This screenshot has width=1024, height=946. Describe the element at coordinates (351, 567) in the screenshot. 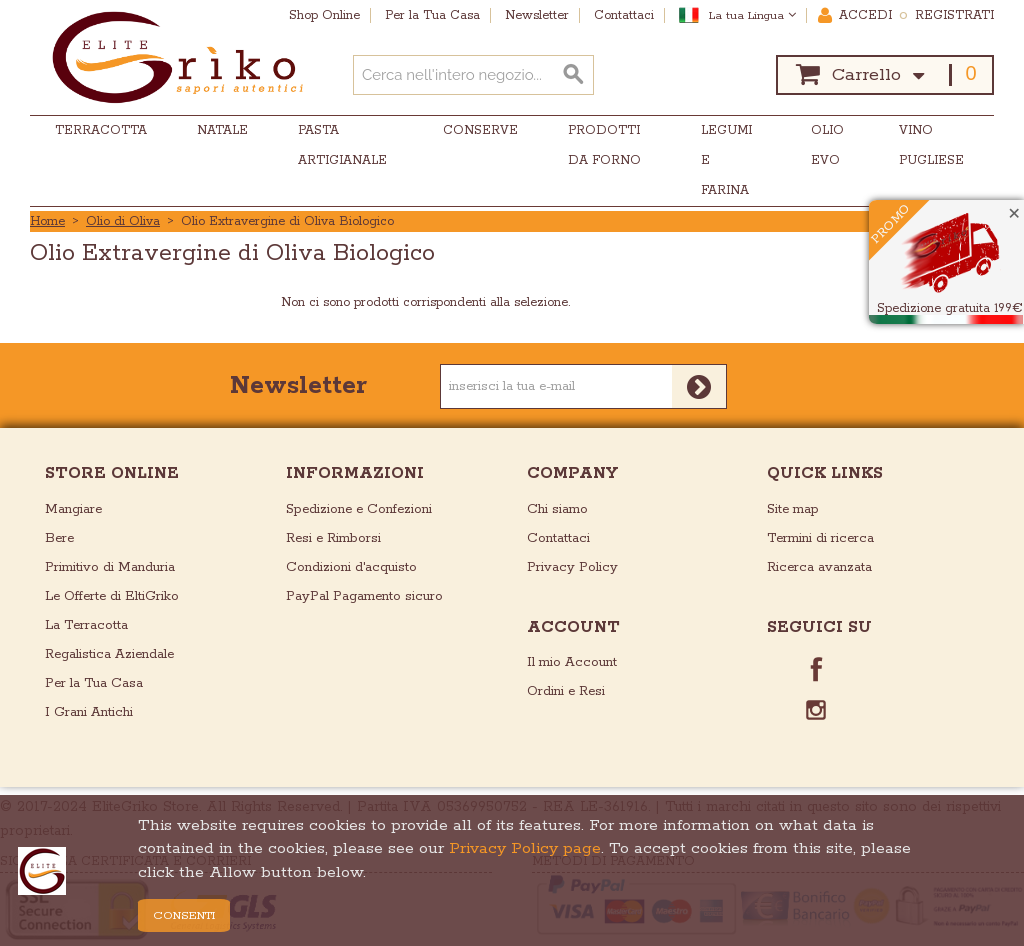

I see `Condizioni d'acquisto` at that location.